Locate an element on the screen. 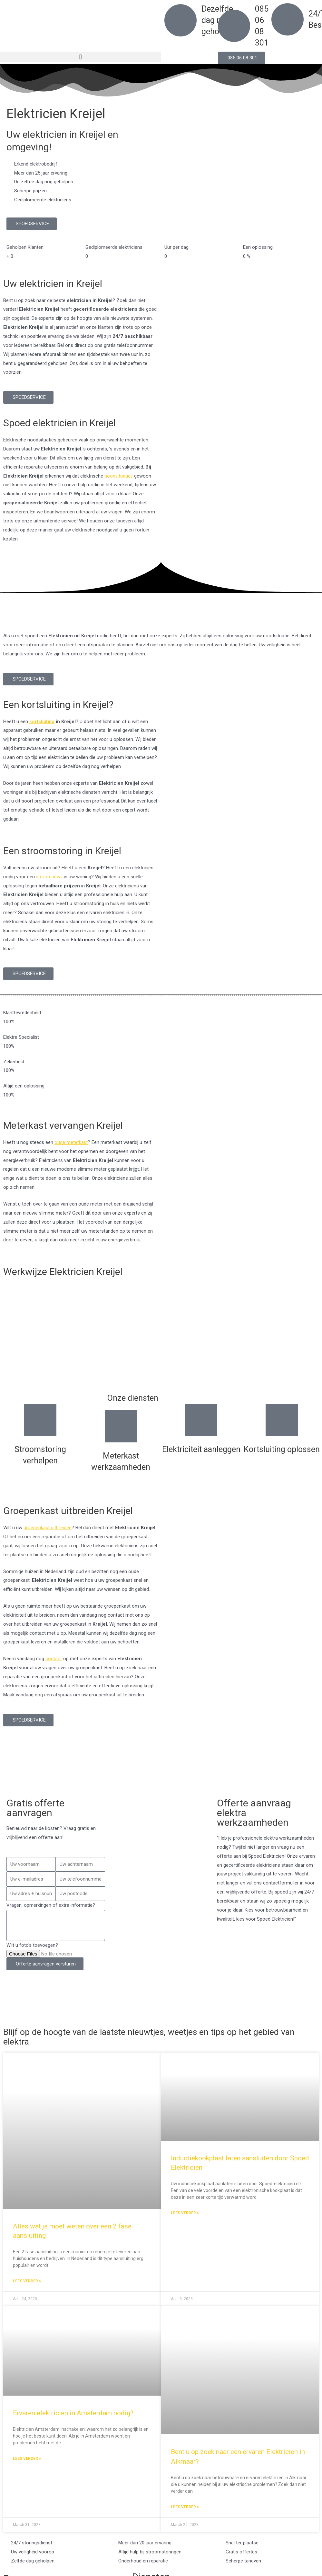  Wilt u foto's toevoegen? is located at coordinates (32, 1945).